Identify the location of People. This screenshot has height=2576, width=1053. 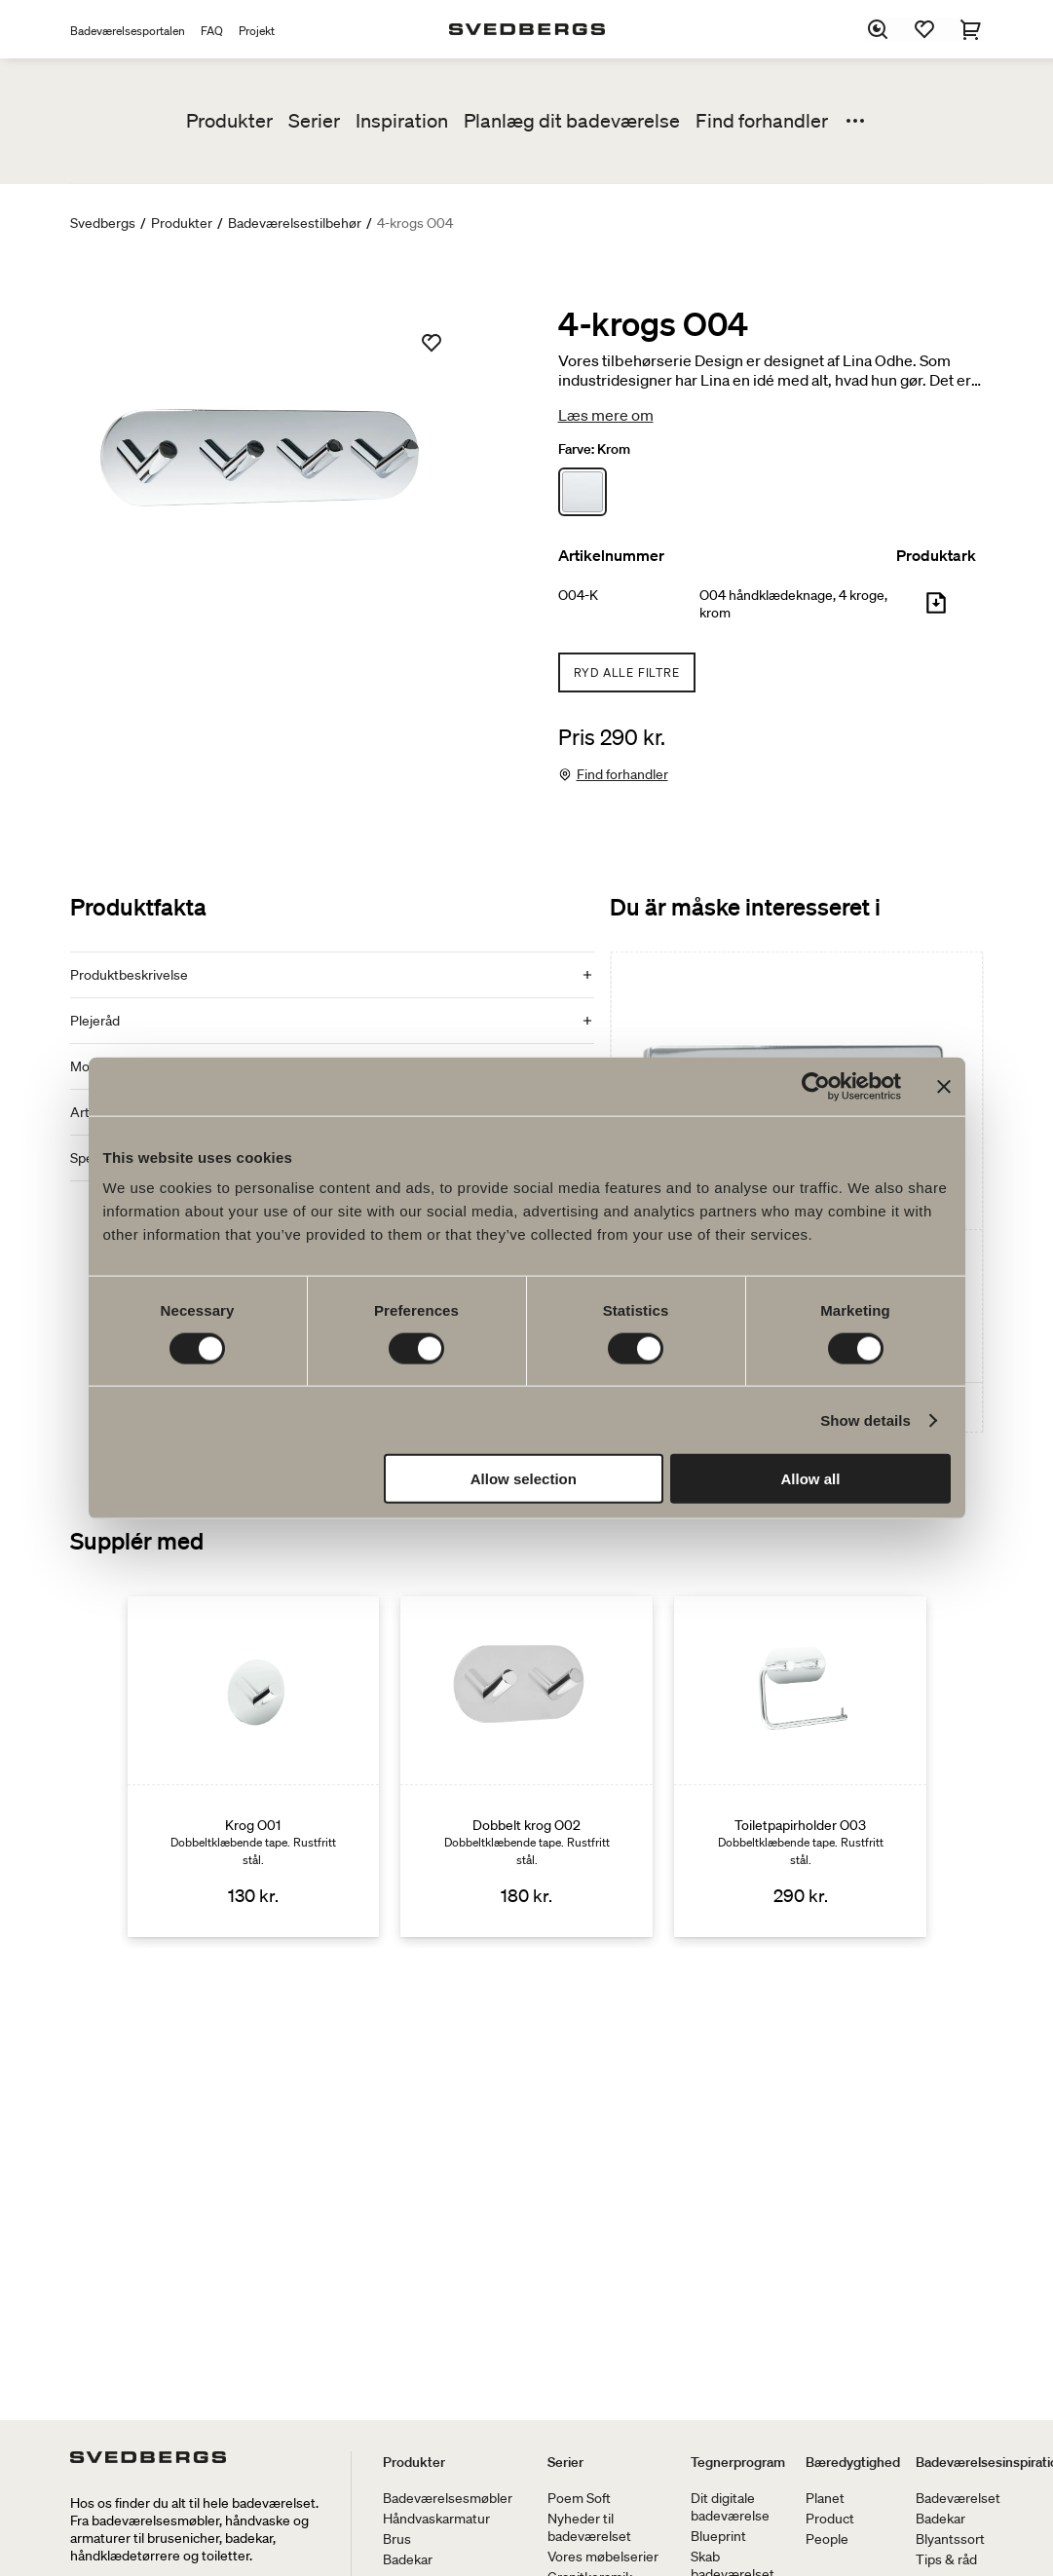
(827, 2539).